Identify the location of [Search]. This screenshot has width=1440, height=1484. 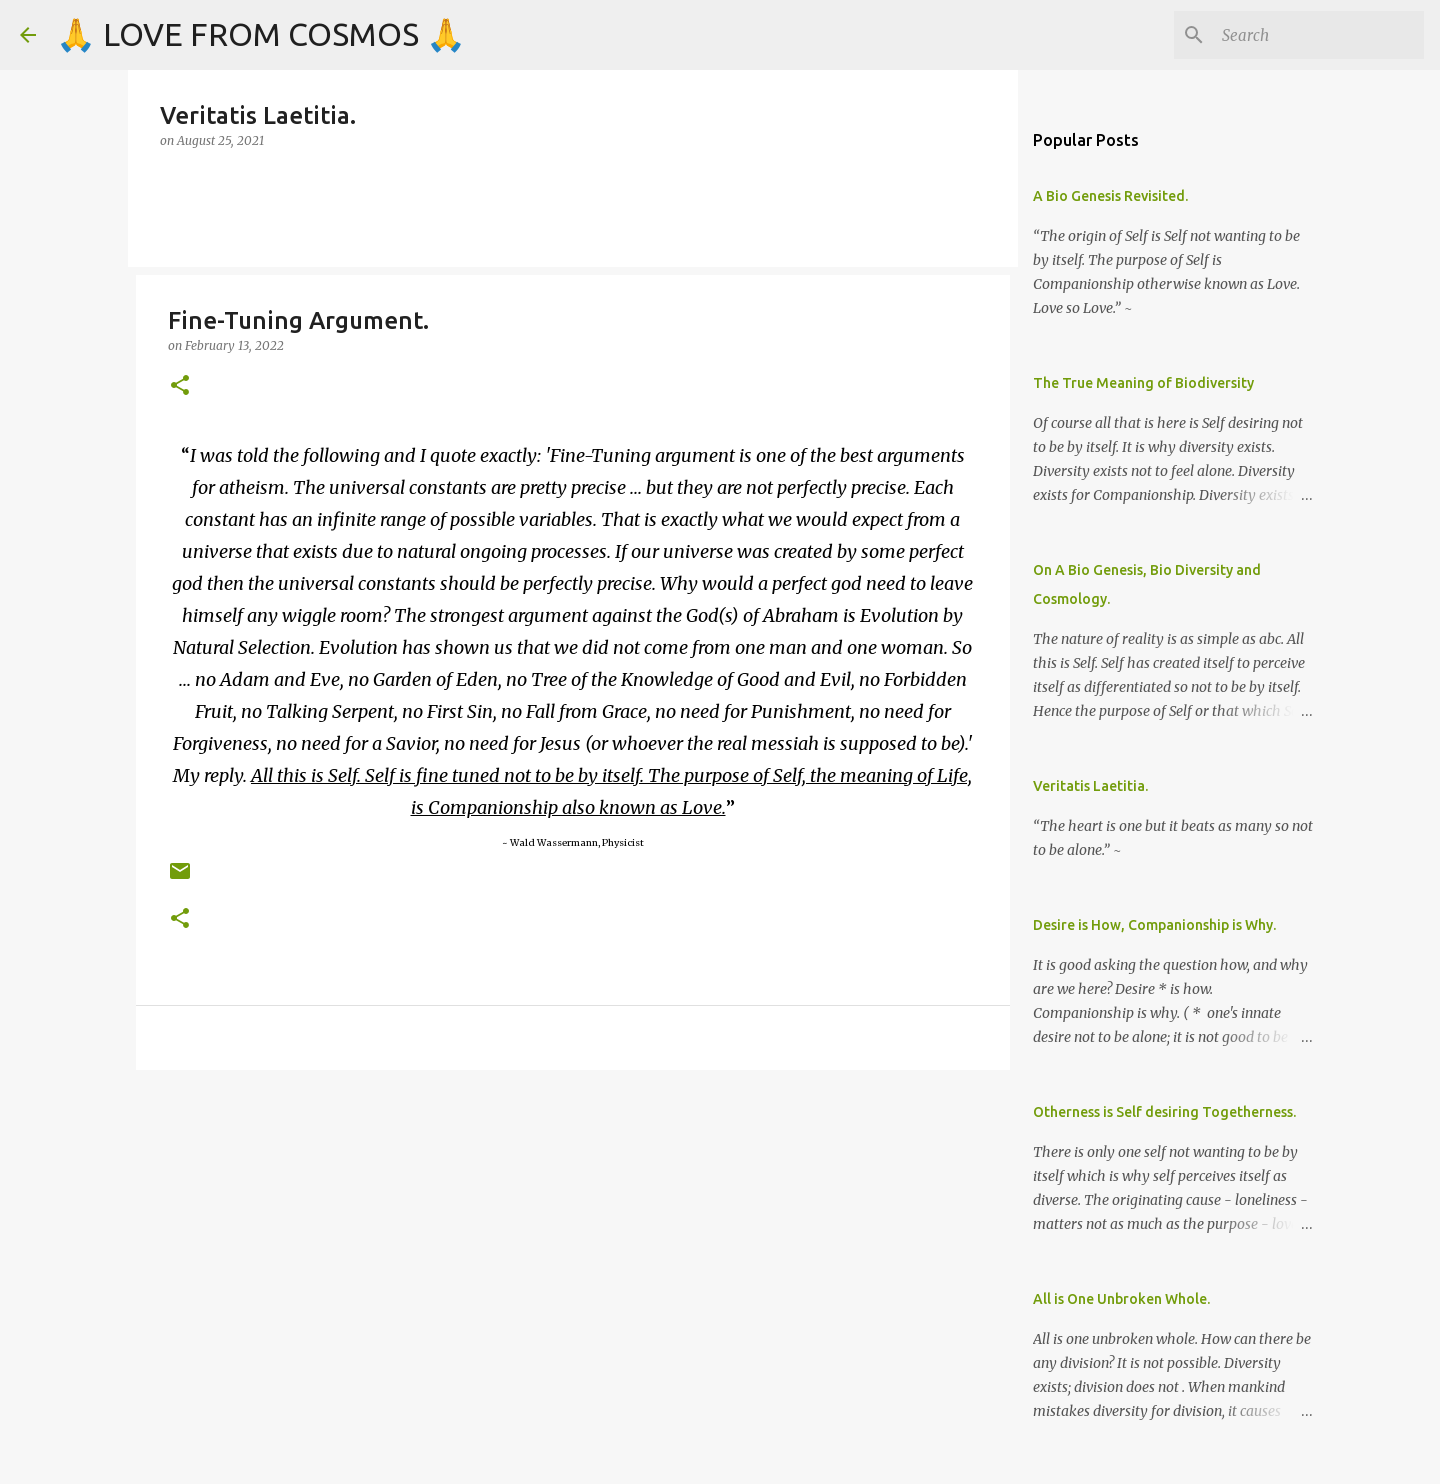
(1319, 35).